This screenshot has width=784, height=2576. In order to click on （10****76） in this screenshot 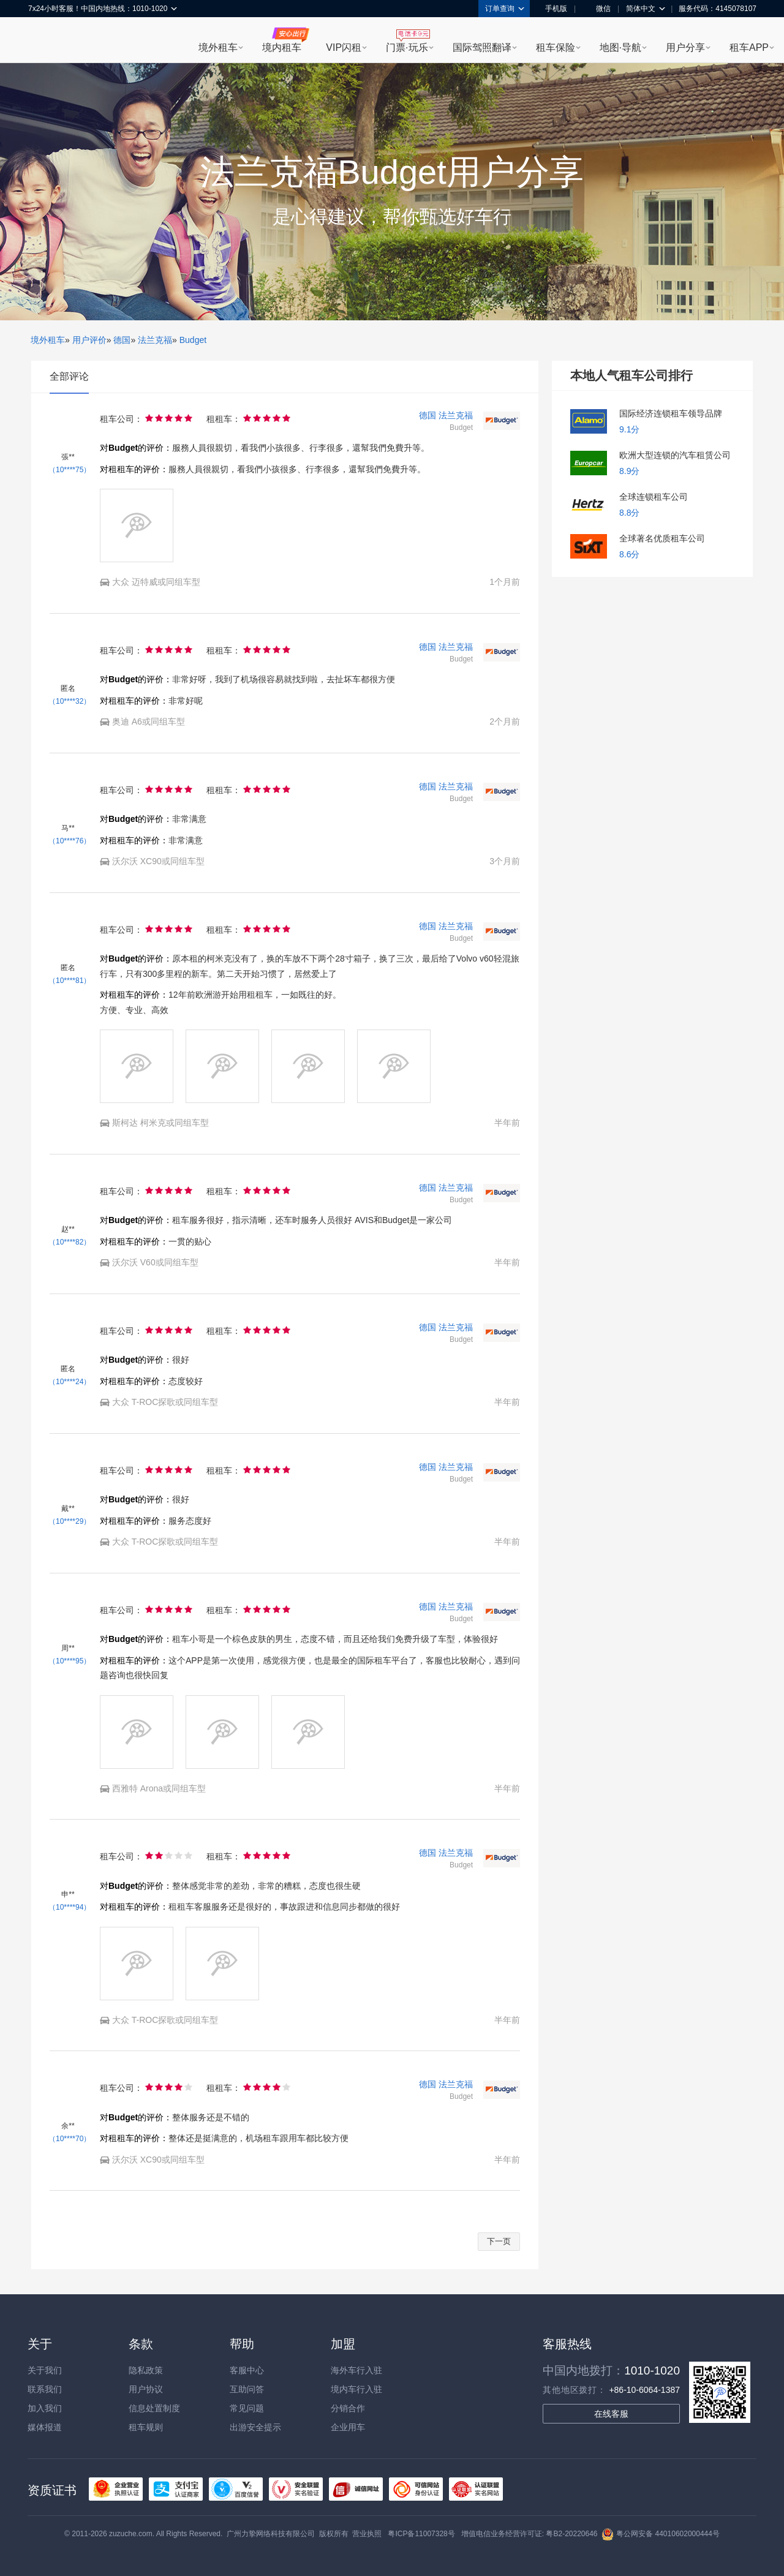, I will do `click(69, 841)`.